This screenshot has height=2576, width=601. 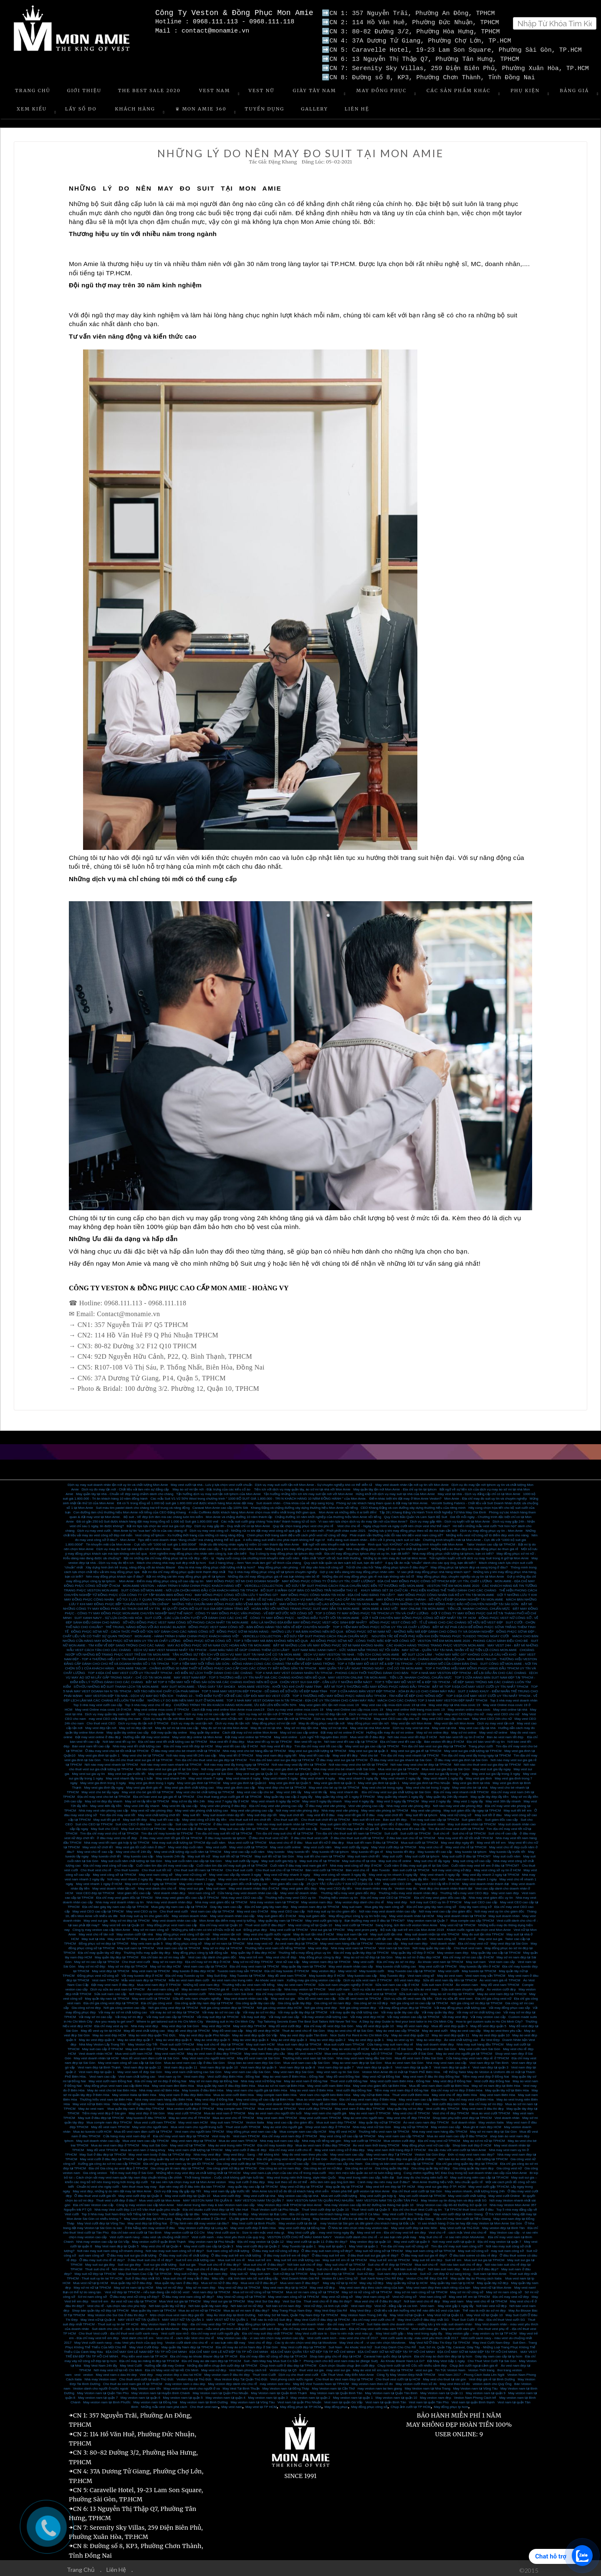 What do you see at coordinates (313, 2348) in the screenshot?
I see `ĐỊA CHỈ MAY QUẦN TÂY NỮ ĐẸP TẠI TP HỒ CHÍ MINH` at bounding box center [313, 2348].